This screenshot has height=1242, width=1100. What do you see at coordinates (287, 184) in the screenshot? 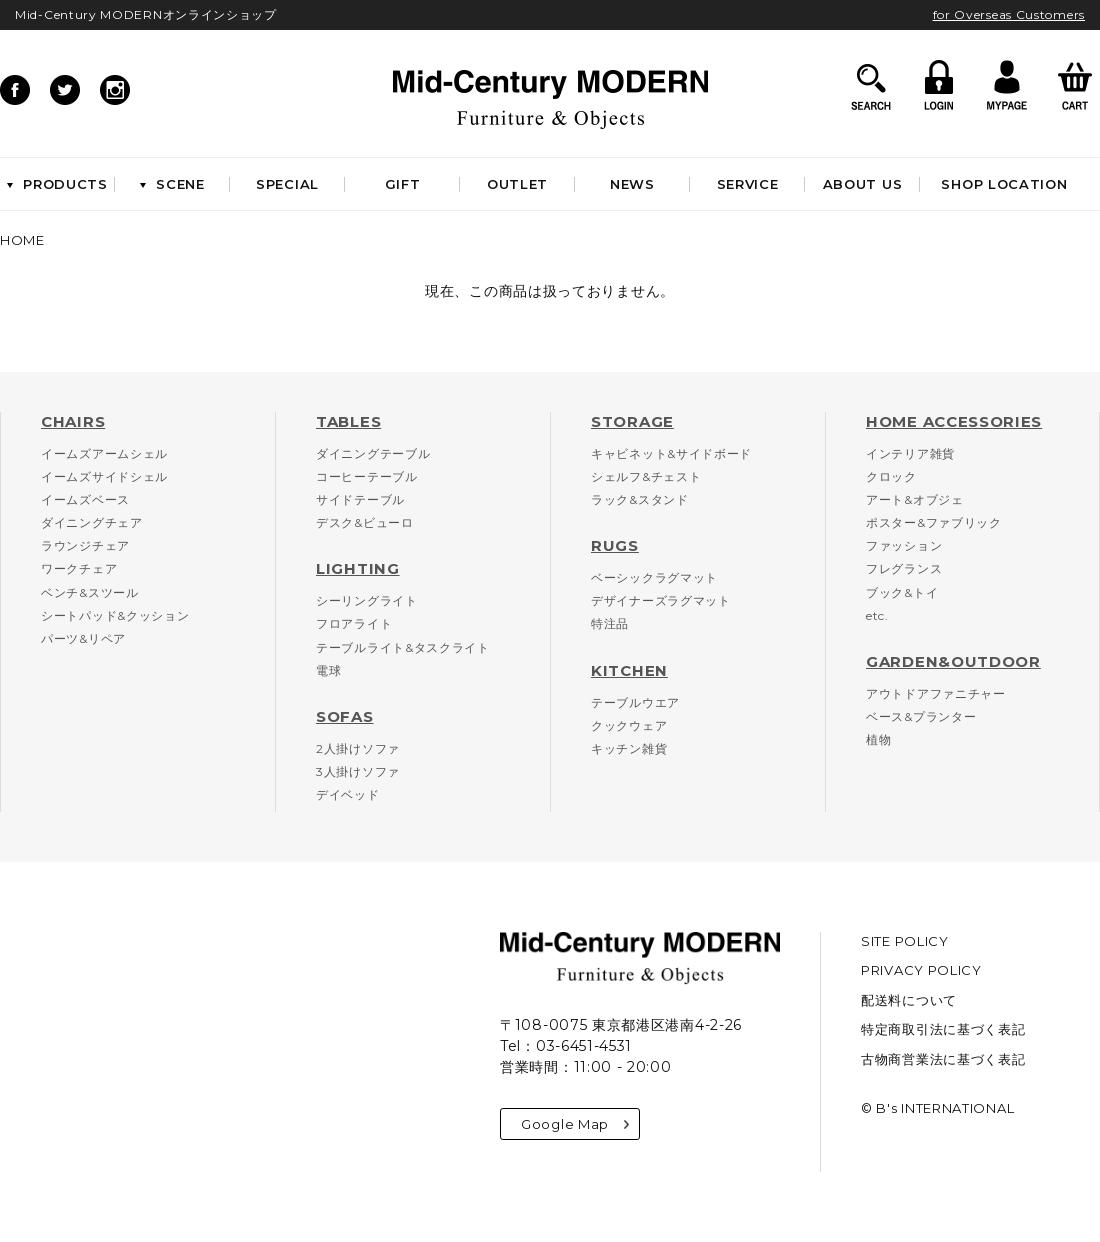
I see `SPECIAL` at bounding box center [287, 184].